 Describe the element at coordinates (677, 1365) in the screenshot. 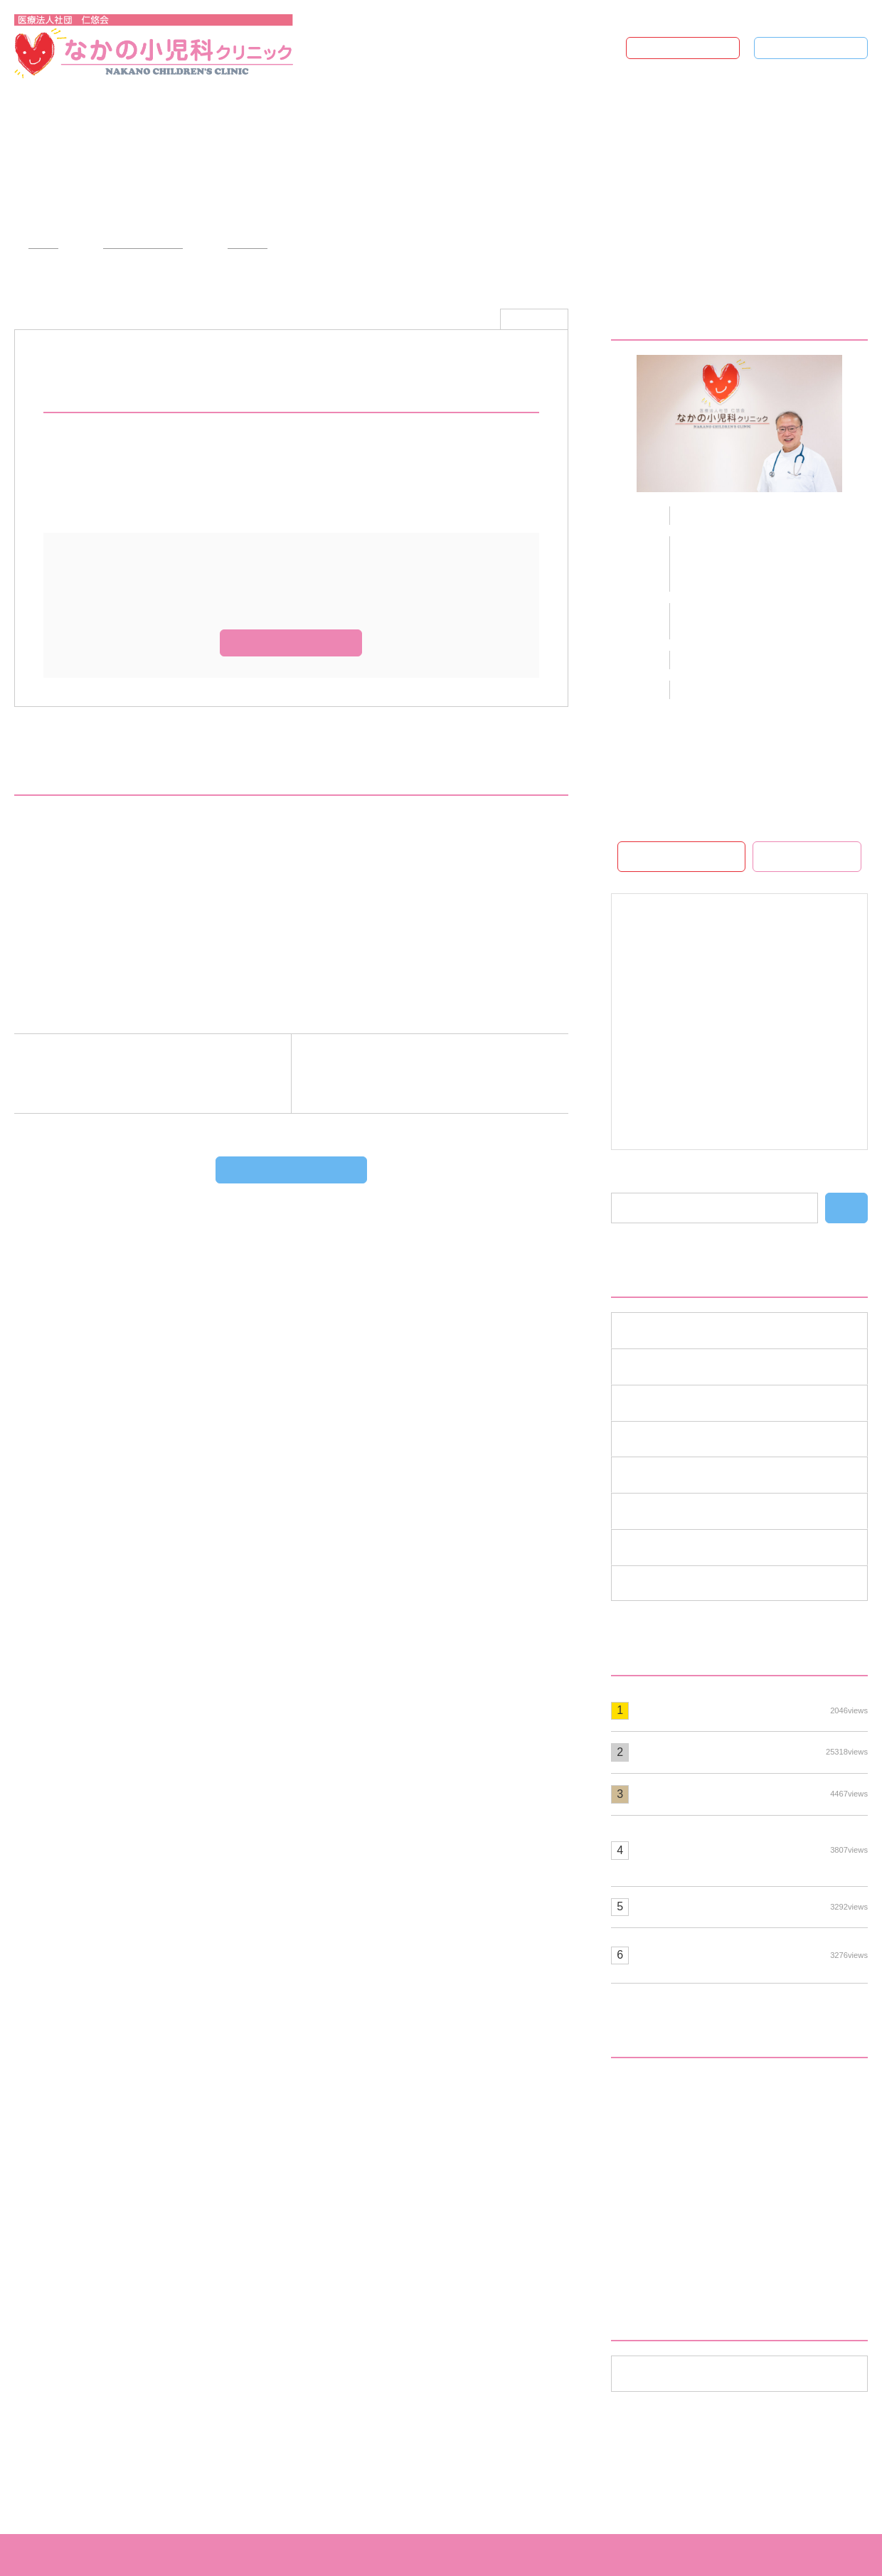

I see `コラムと写真 （18）` at that location.